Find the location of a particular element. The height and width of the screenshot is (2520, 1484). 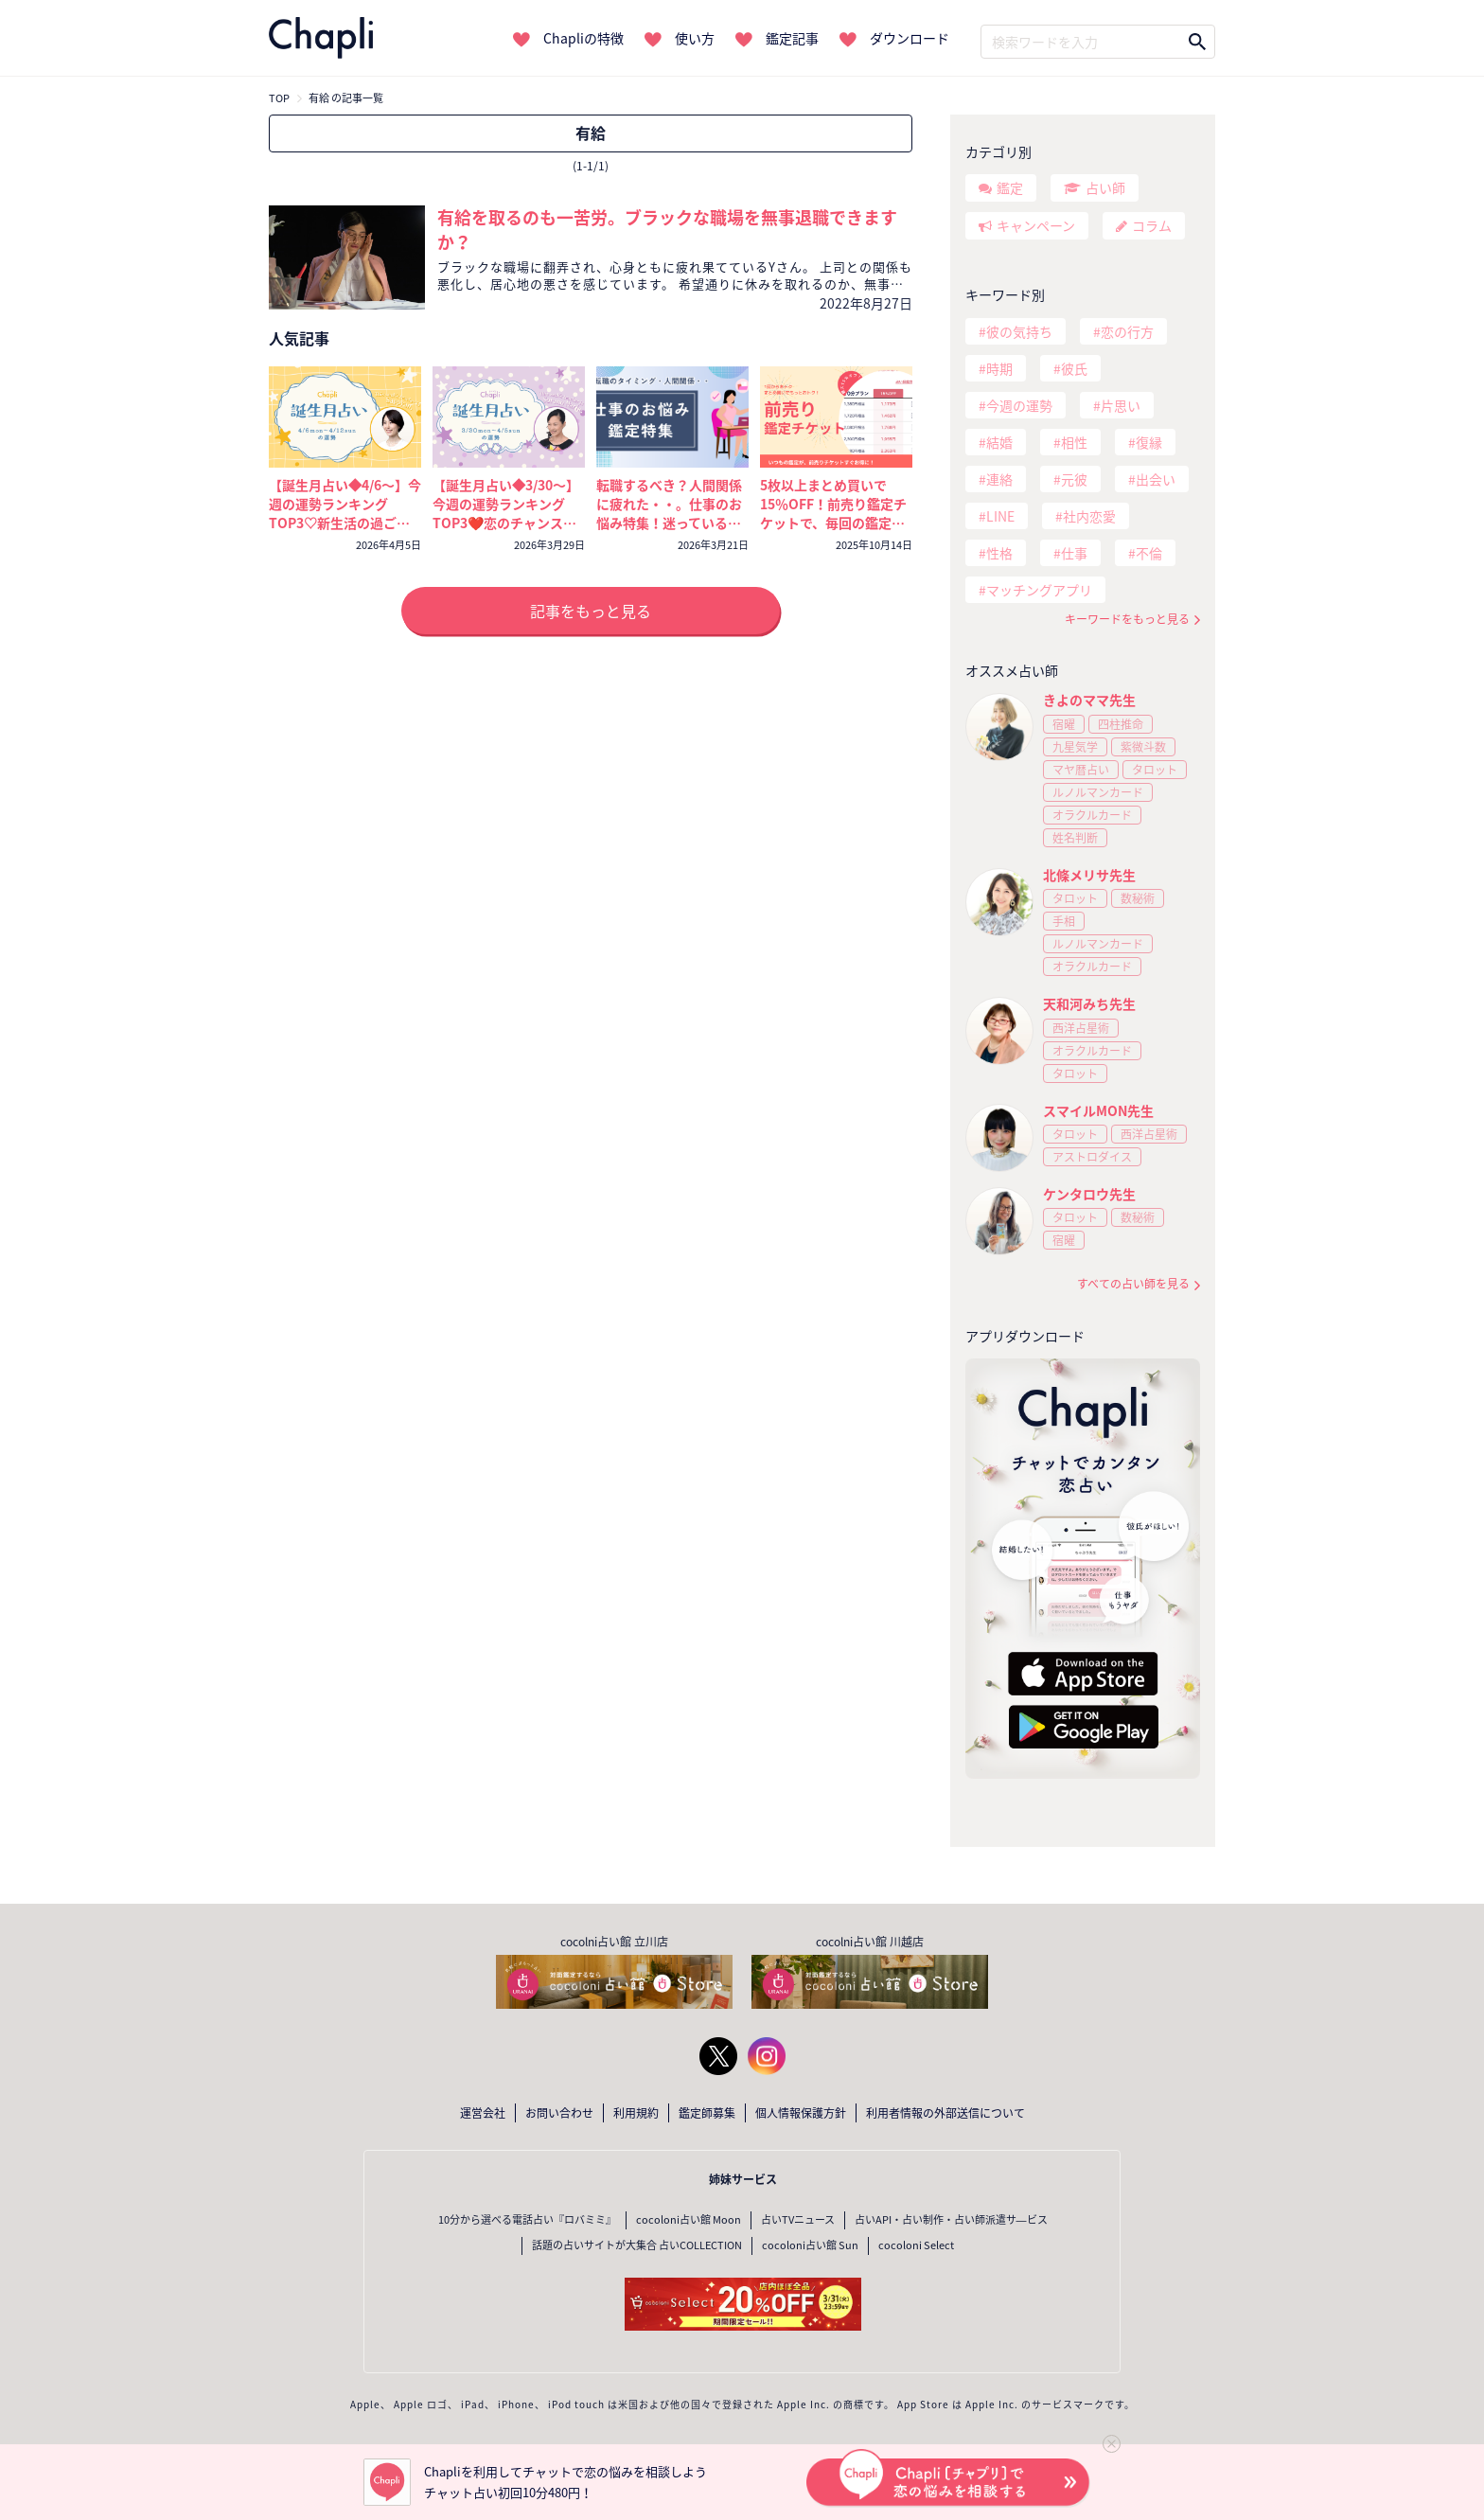

マヤ暦占い is located at coordinates (1080, 769).